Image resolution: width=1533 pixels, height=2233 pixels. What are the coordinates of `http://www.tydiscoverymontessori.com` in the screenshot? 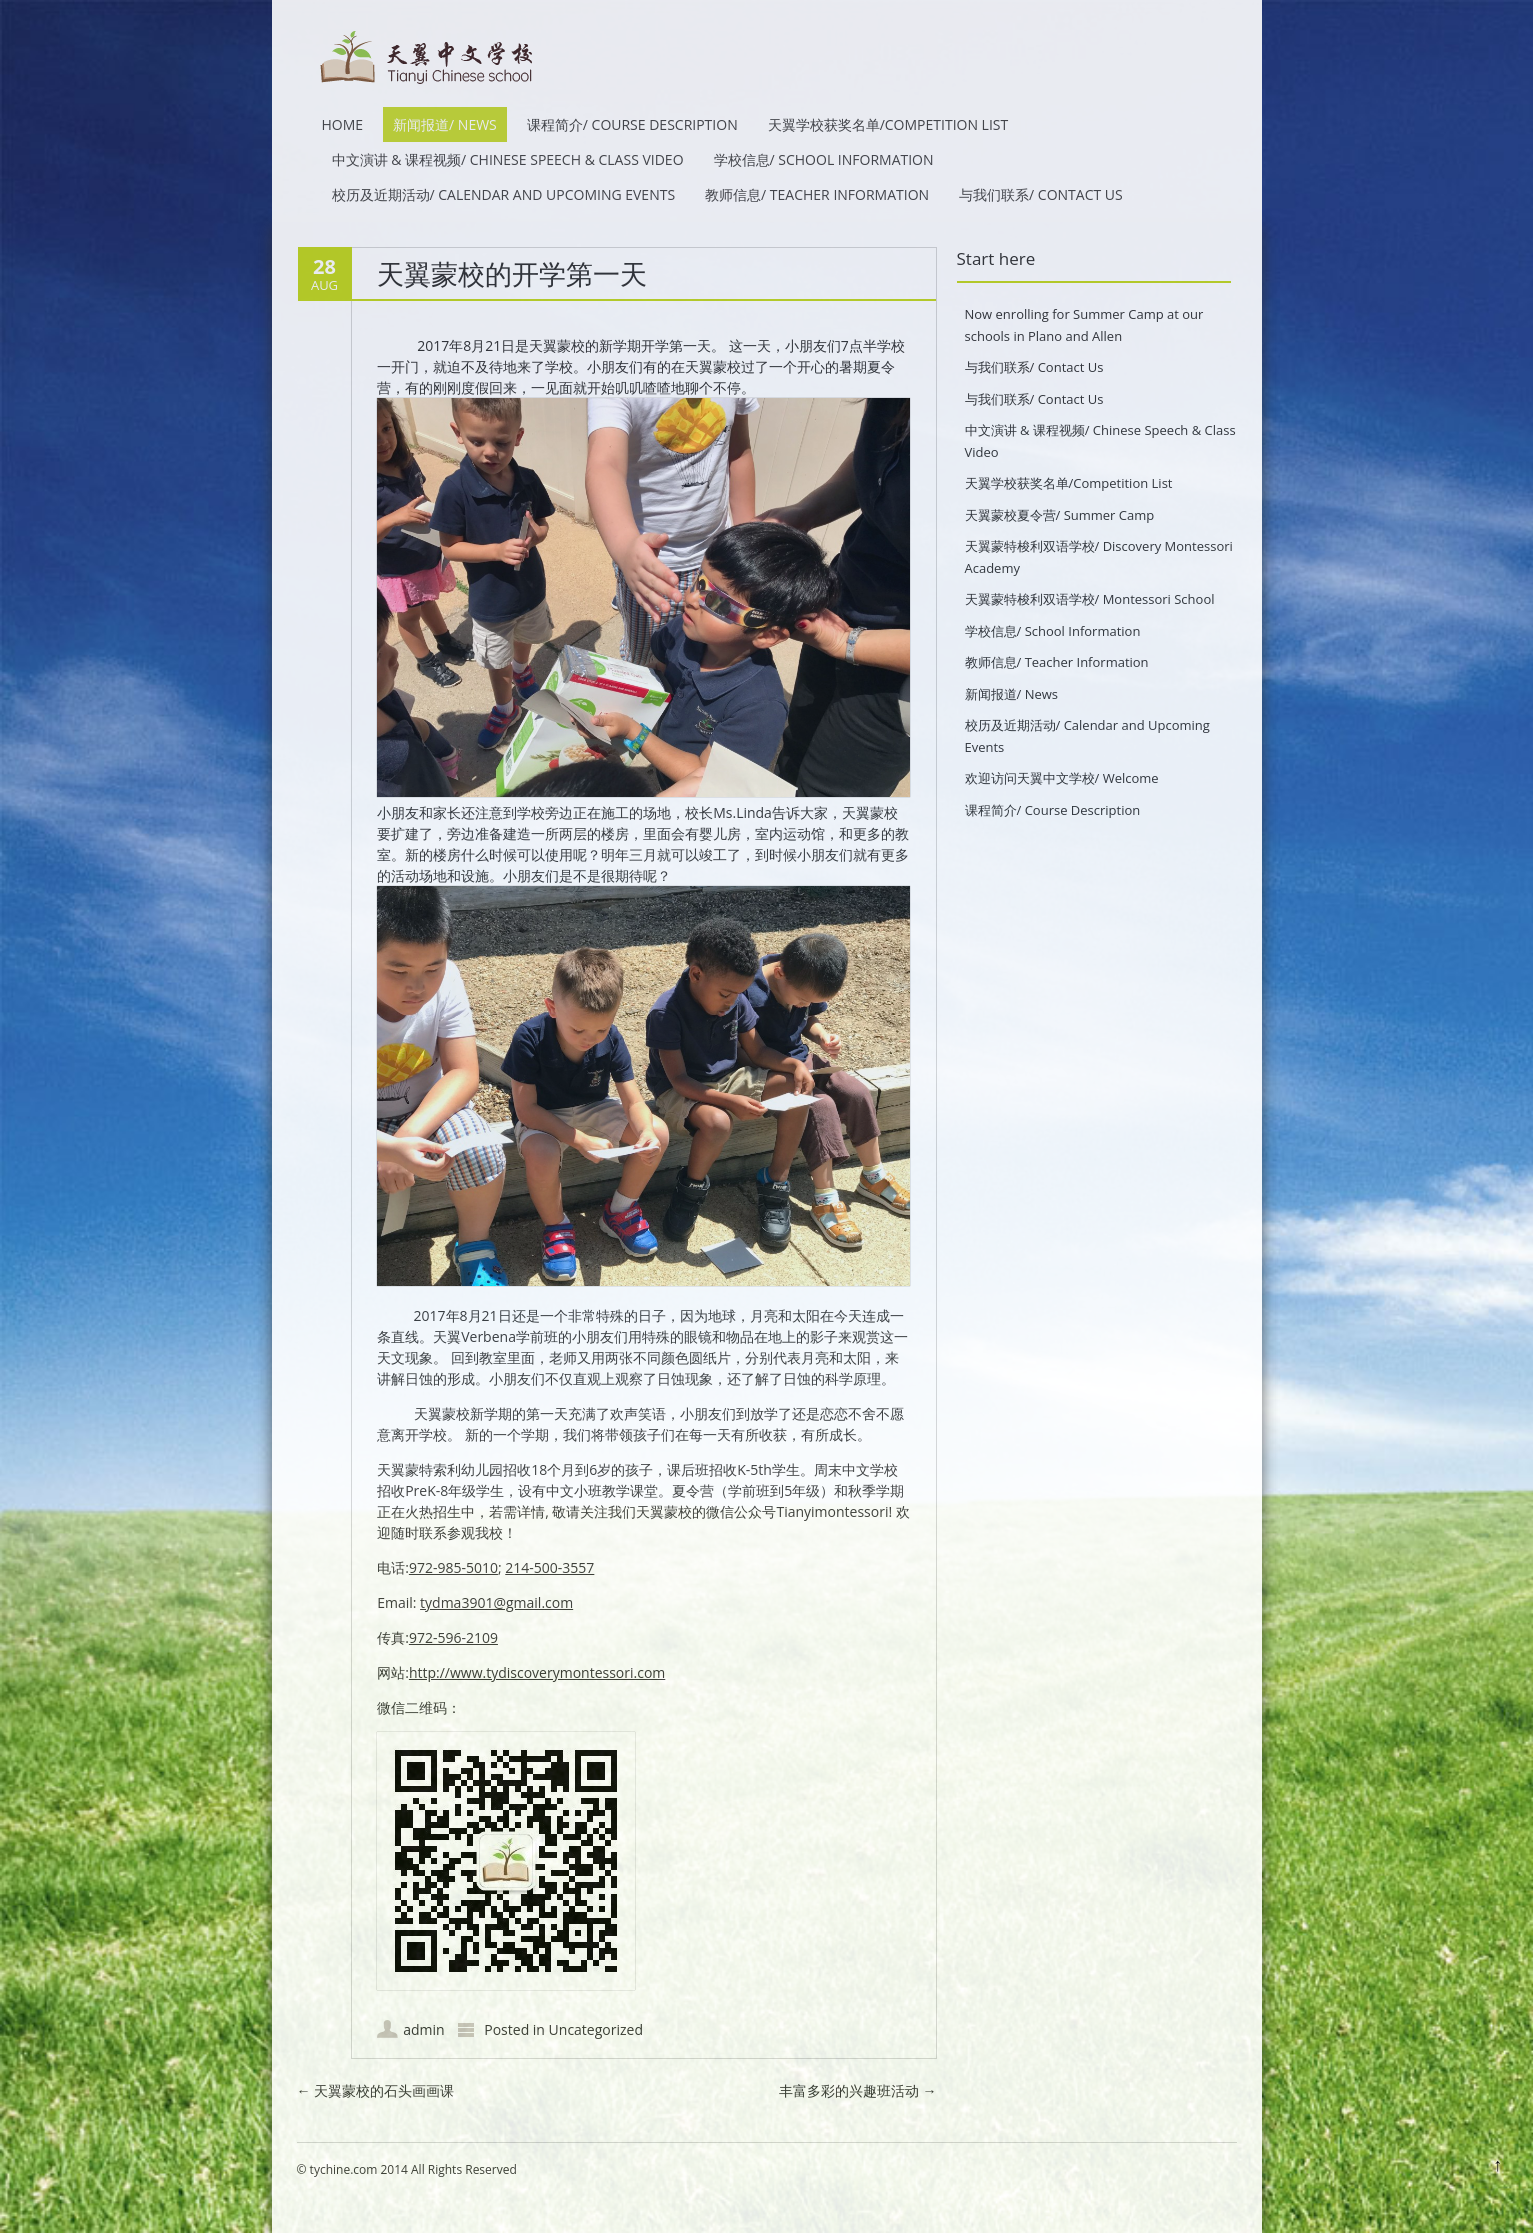 It's located at (537, 1672).